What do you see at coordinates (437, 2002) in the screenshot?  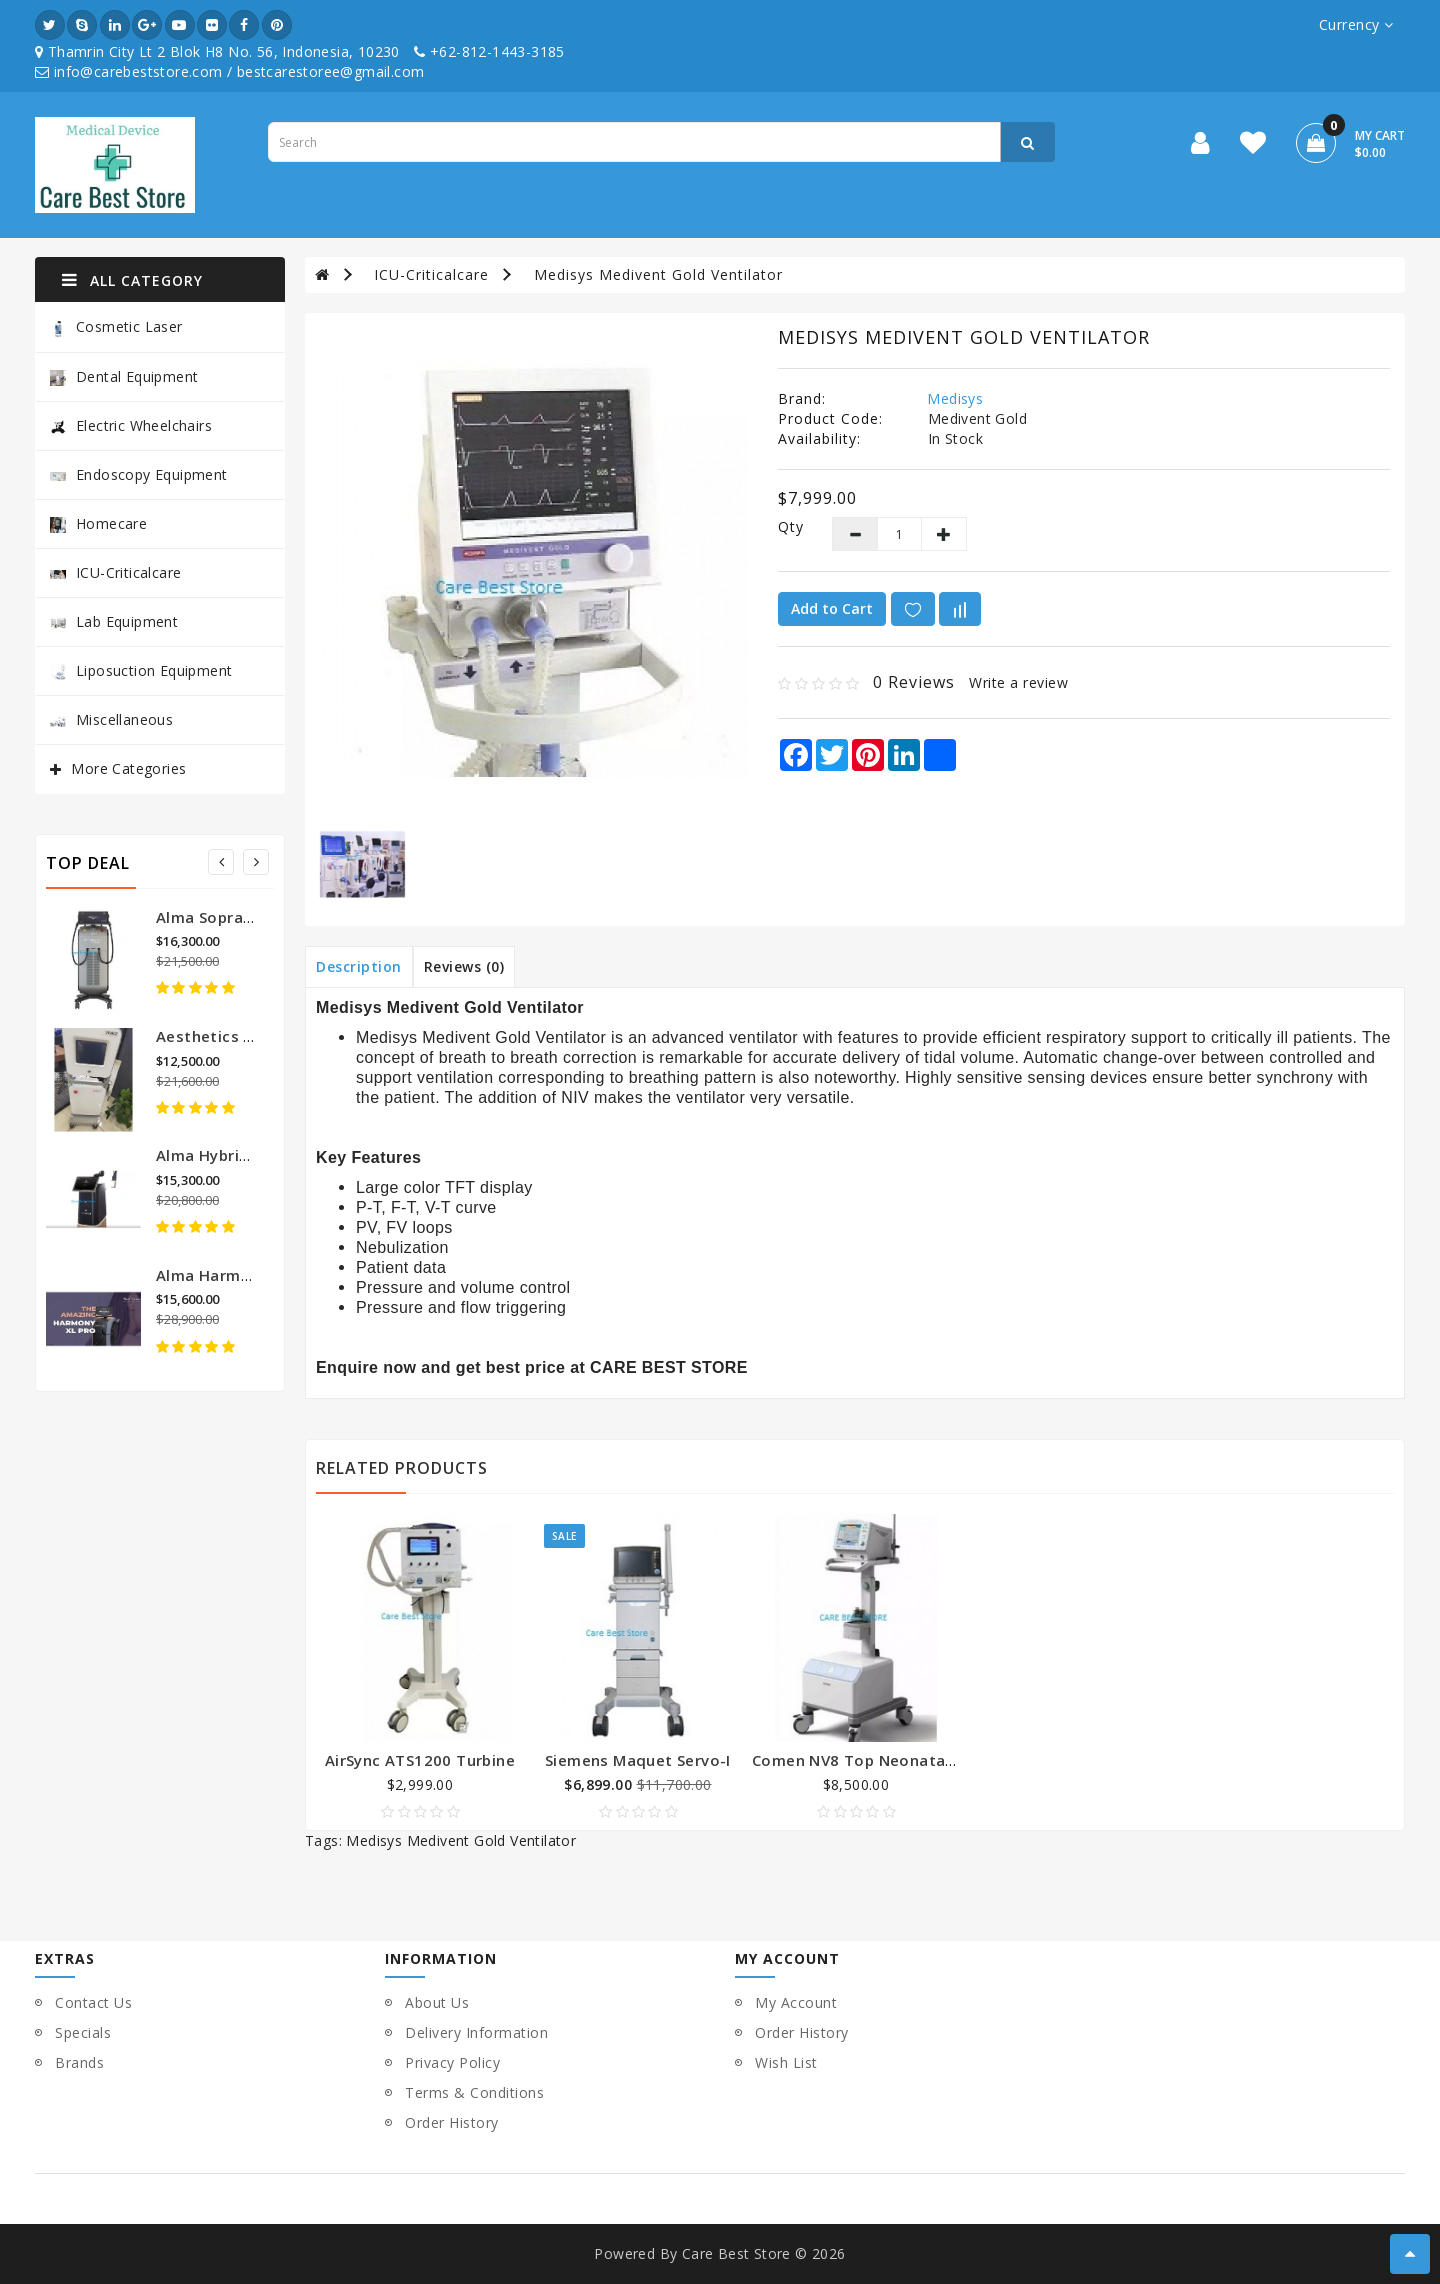 I see `About Us` at bounding box center [437, 2002].